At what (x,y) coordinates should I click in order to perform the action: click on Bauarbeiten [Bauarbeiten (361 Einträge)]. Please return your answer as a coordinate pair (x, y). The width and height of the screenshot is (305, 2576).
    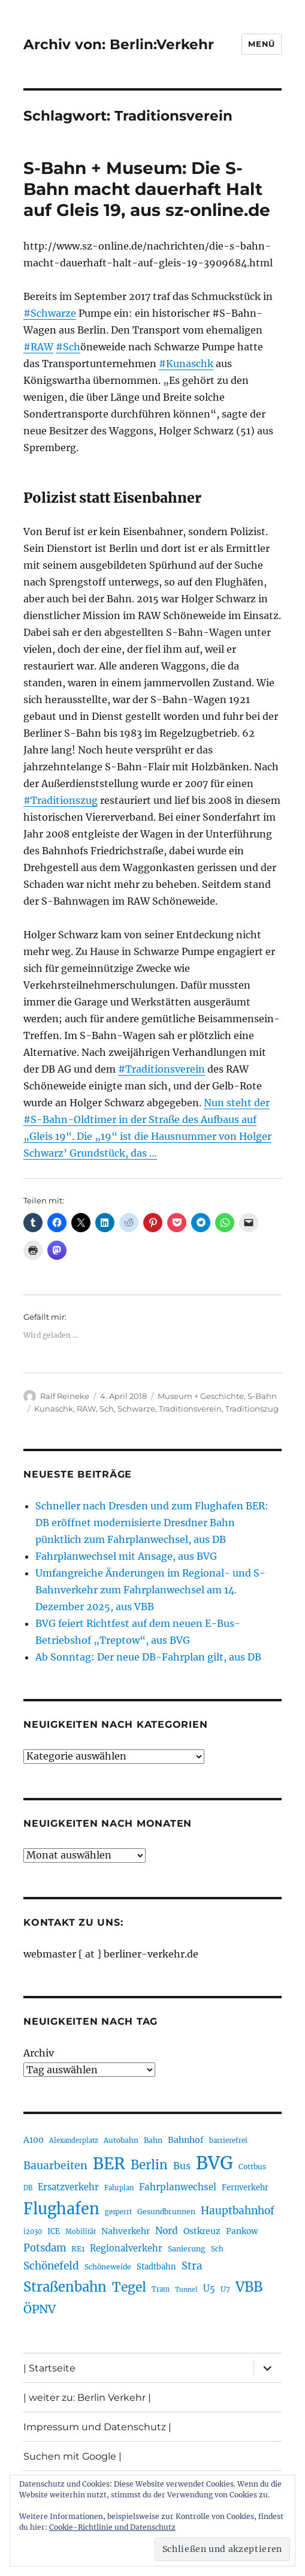
    Looking at the image, I should click on (55, 2165).